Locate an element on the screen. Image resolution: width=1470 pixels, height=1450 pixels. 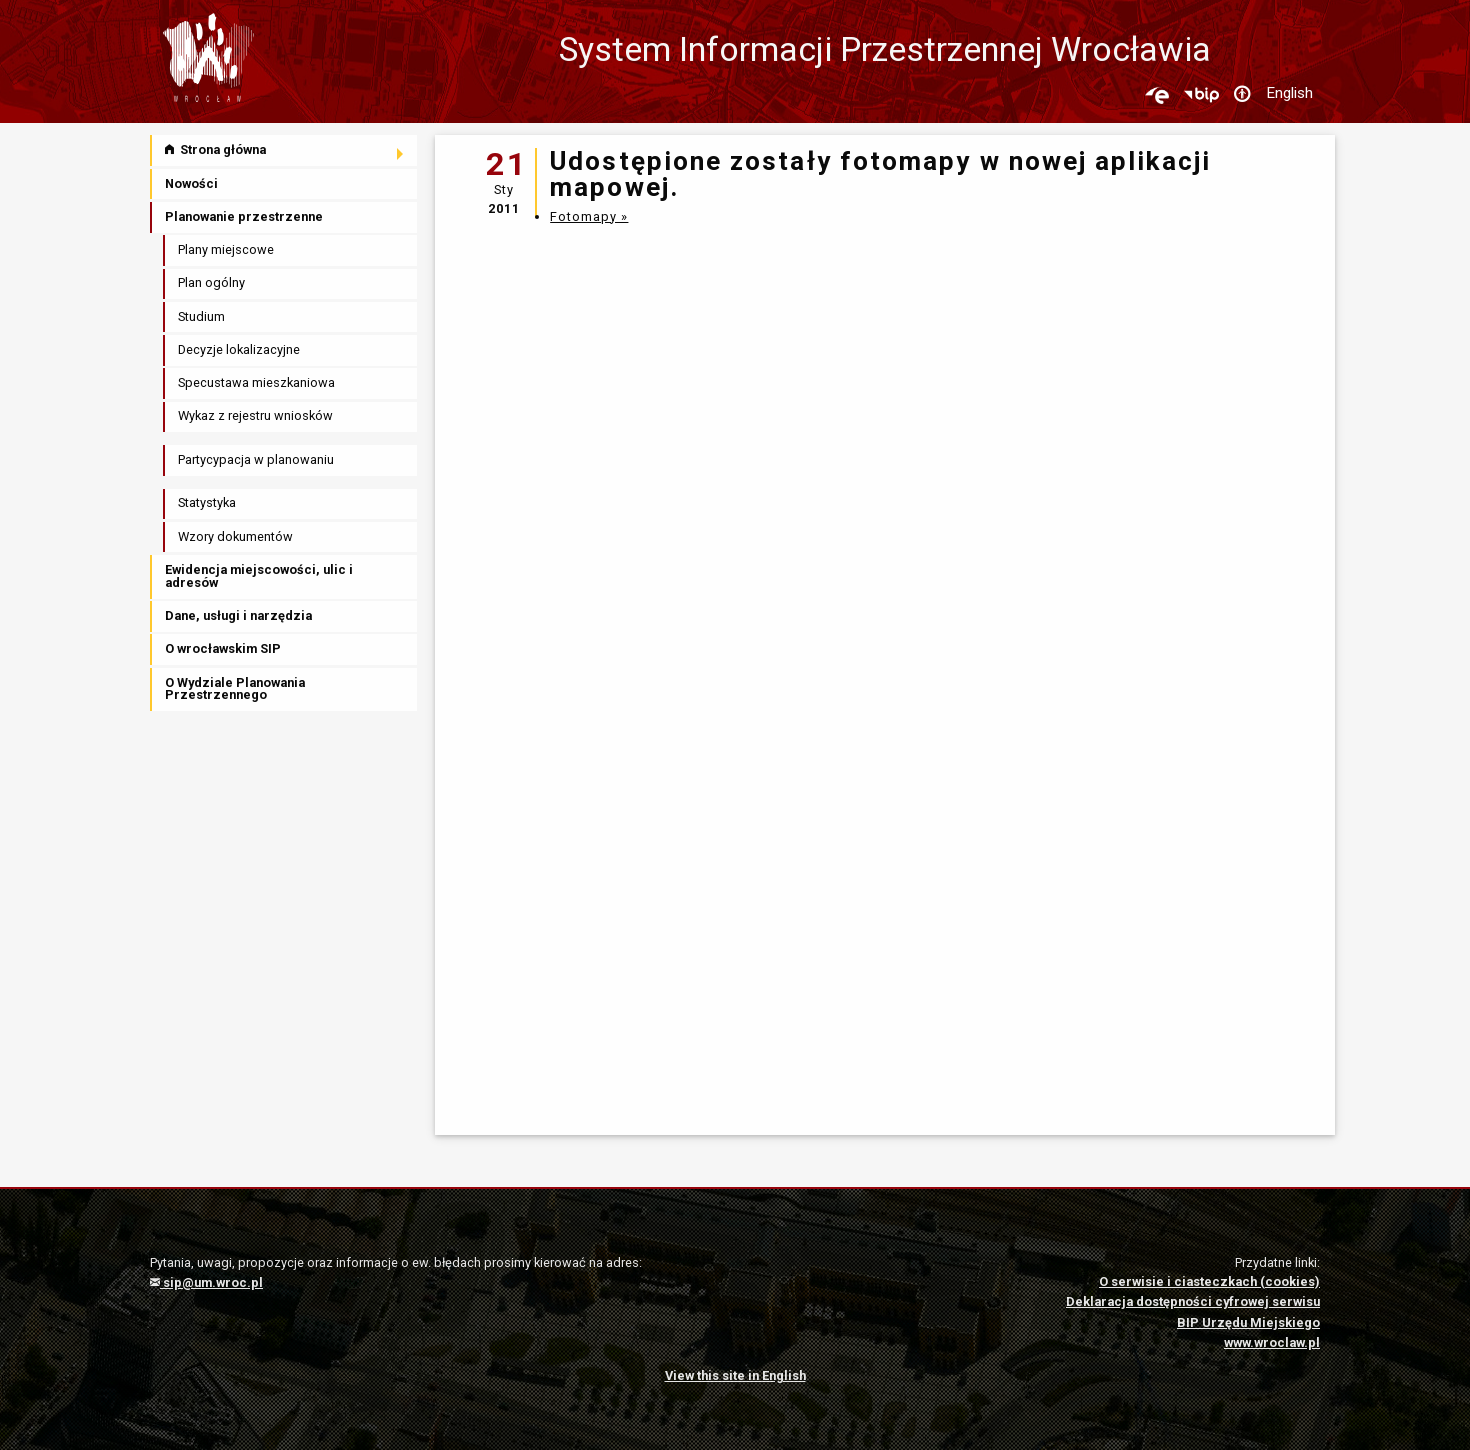
Ewidencja miejscowości, ulic i adresów is located at coordinates (259, 576).